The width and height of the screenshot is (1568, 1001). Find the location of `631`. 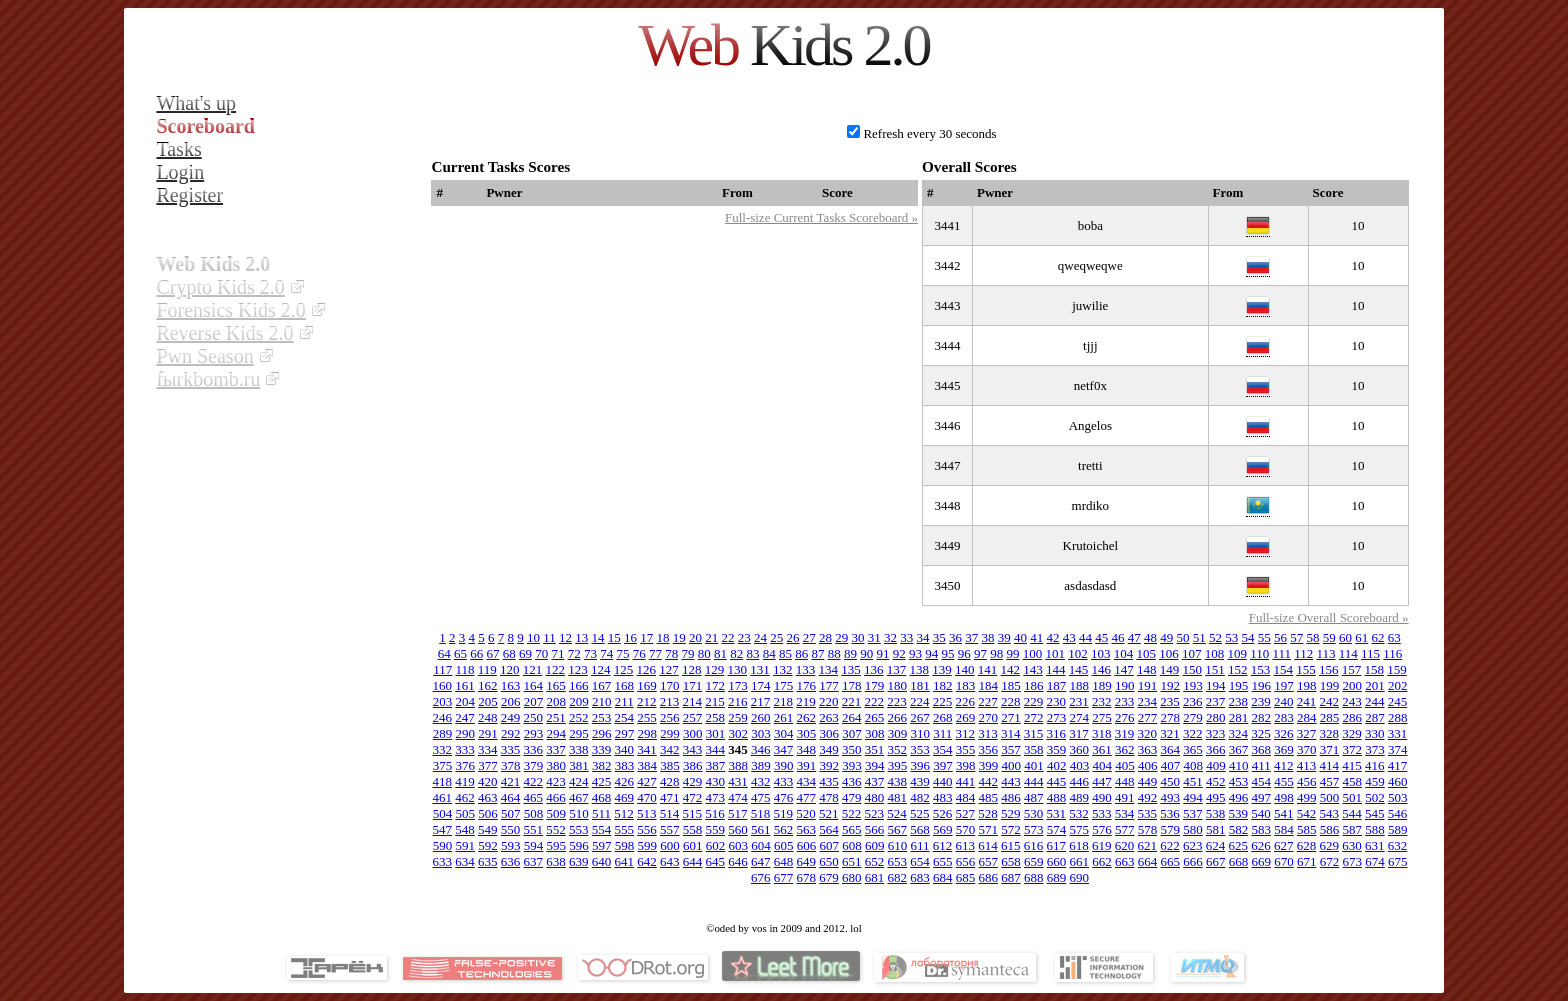

631 is located at coordinates (1375, 845).